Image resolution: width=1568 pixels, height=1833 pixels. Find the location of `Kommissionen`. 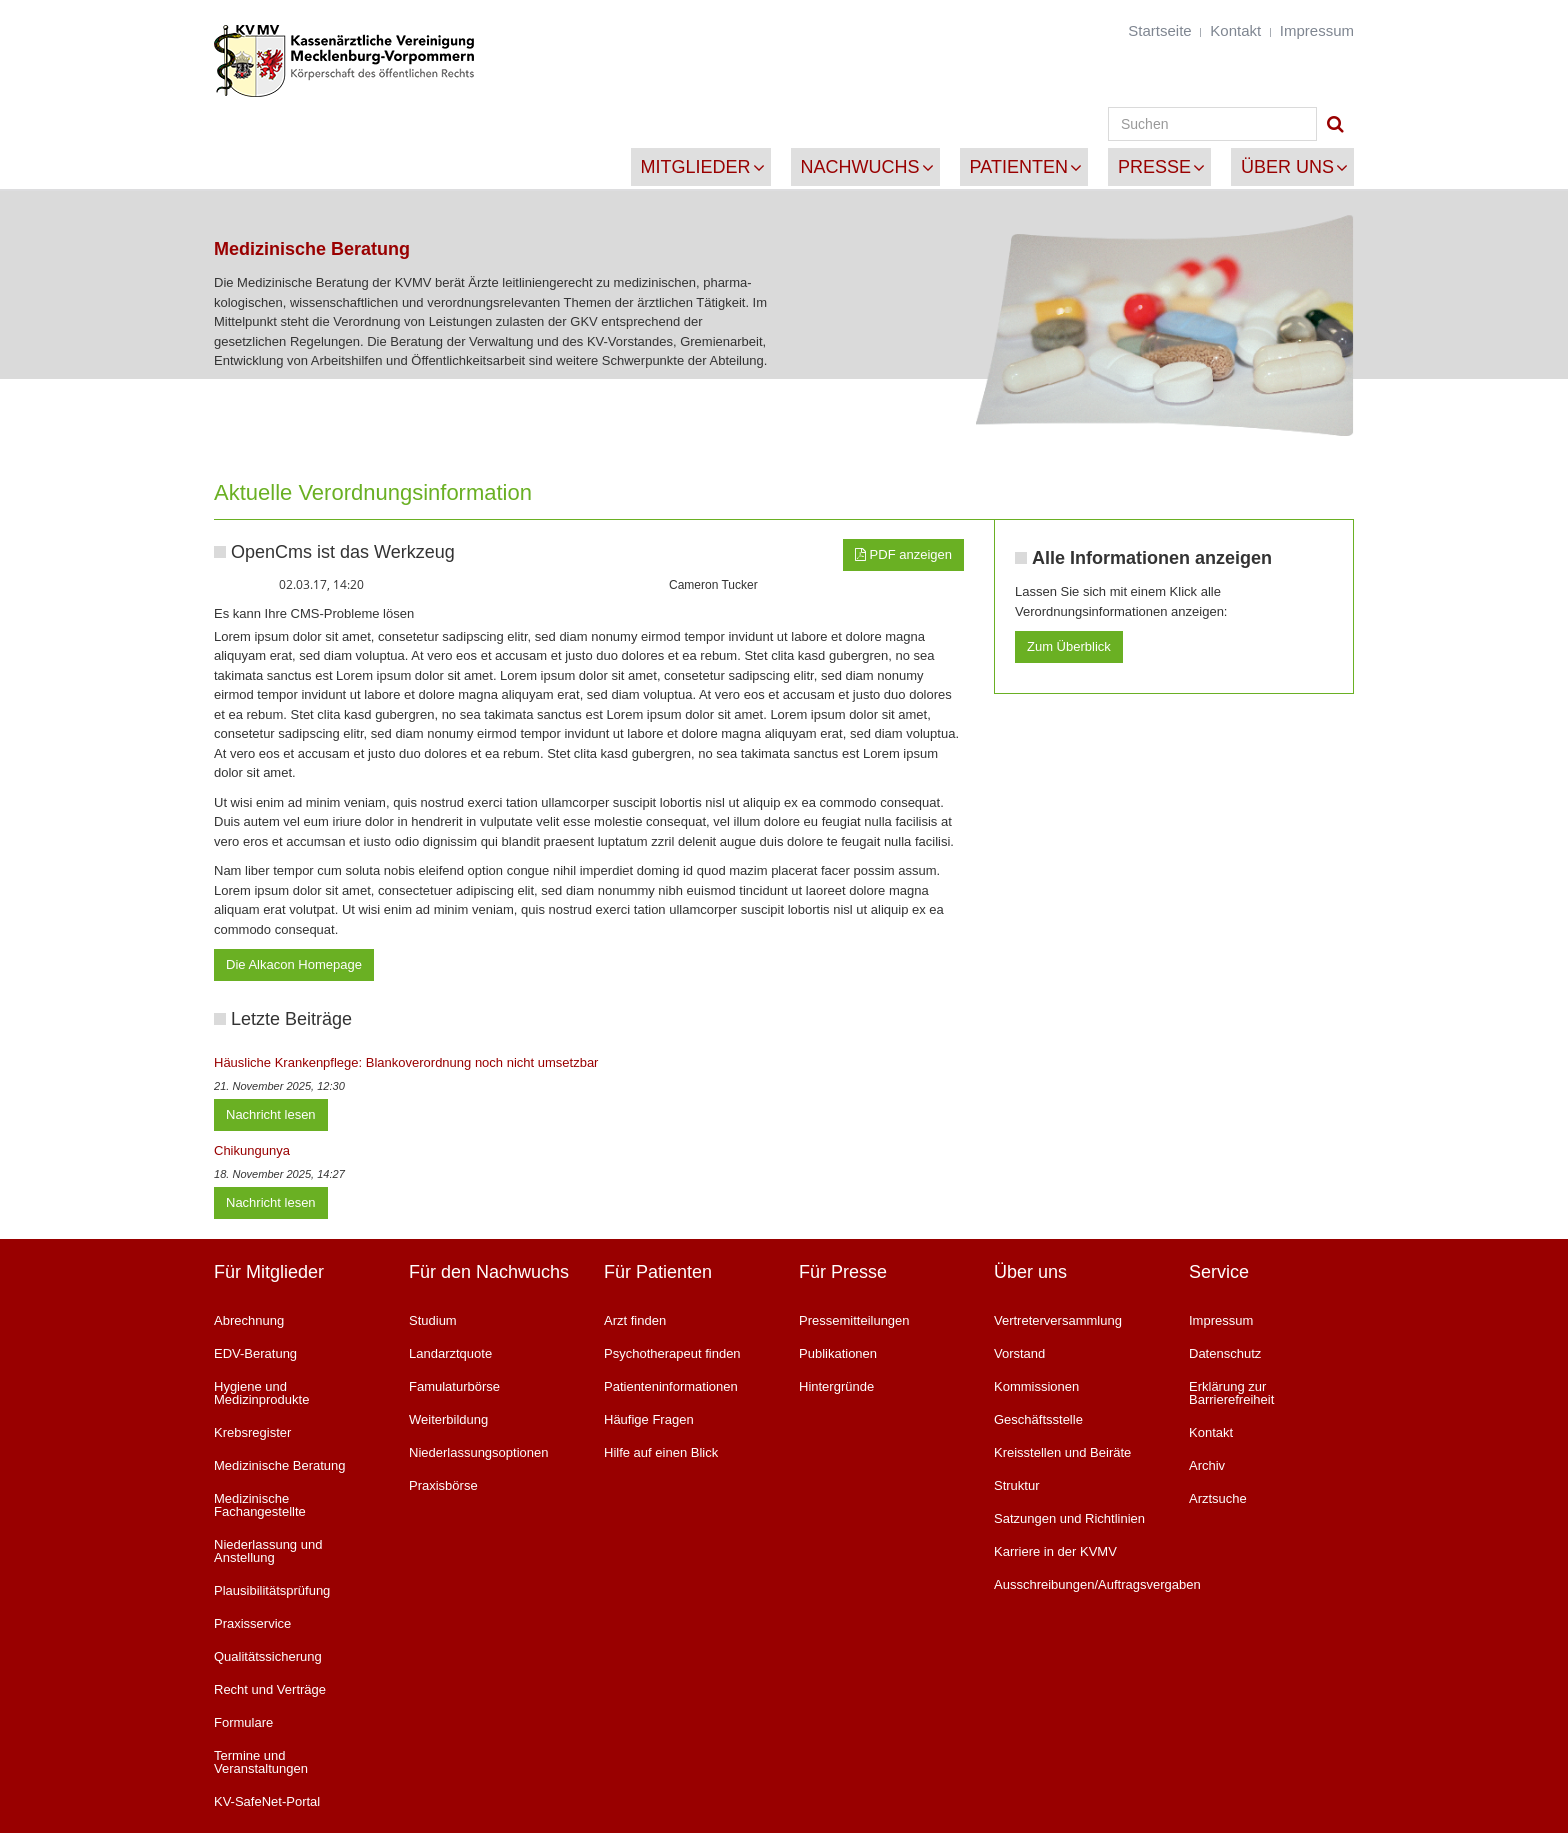

Kommissionen is located at coordinates (1036, 1386).